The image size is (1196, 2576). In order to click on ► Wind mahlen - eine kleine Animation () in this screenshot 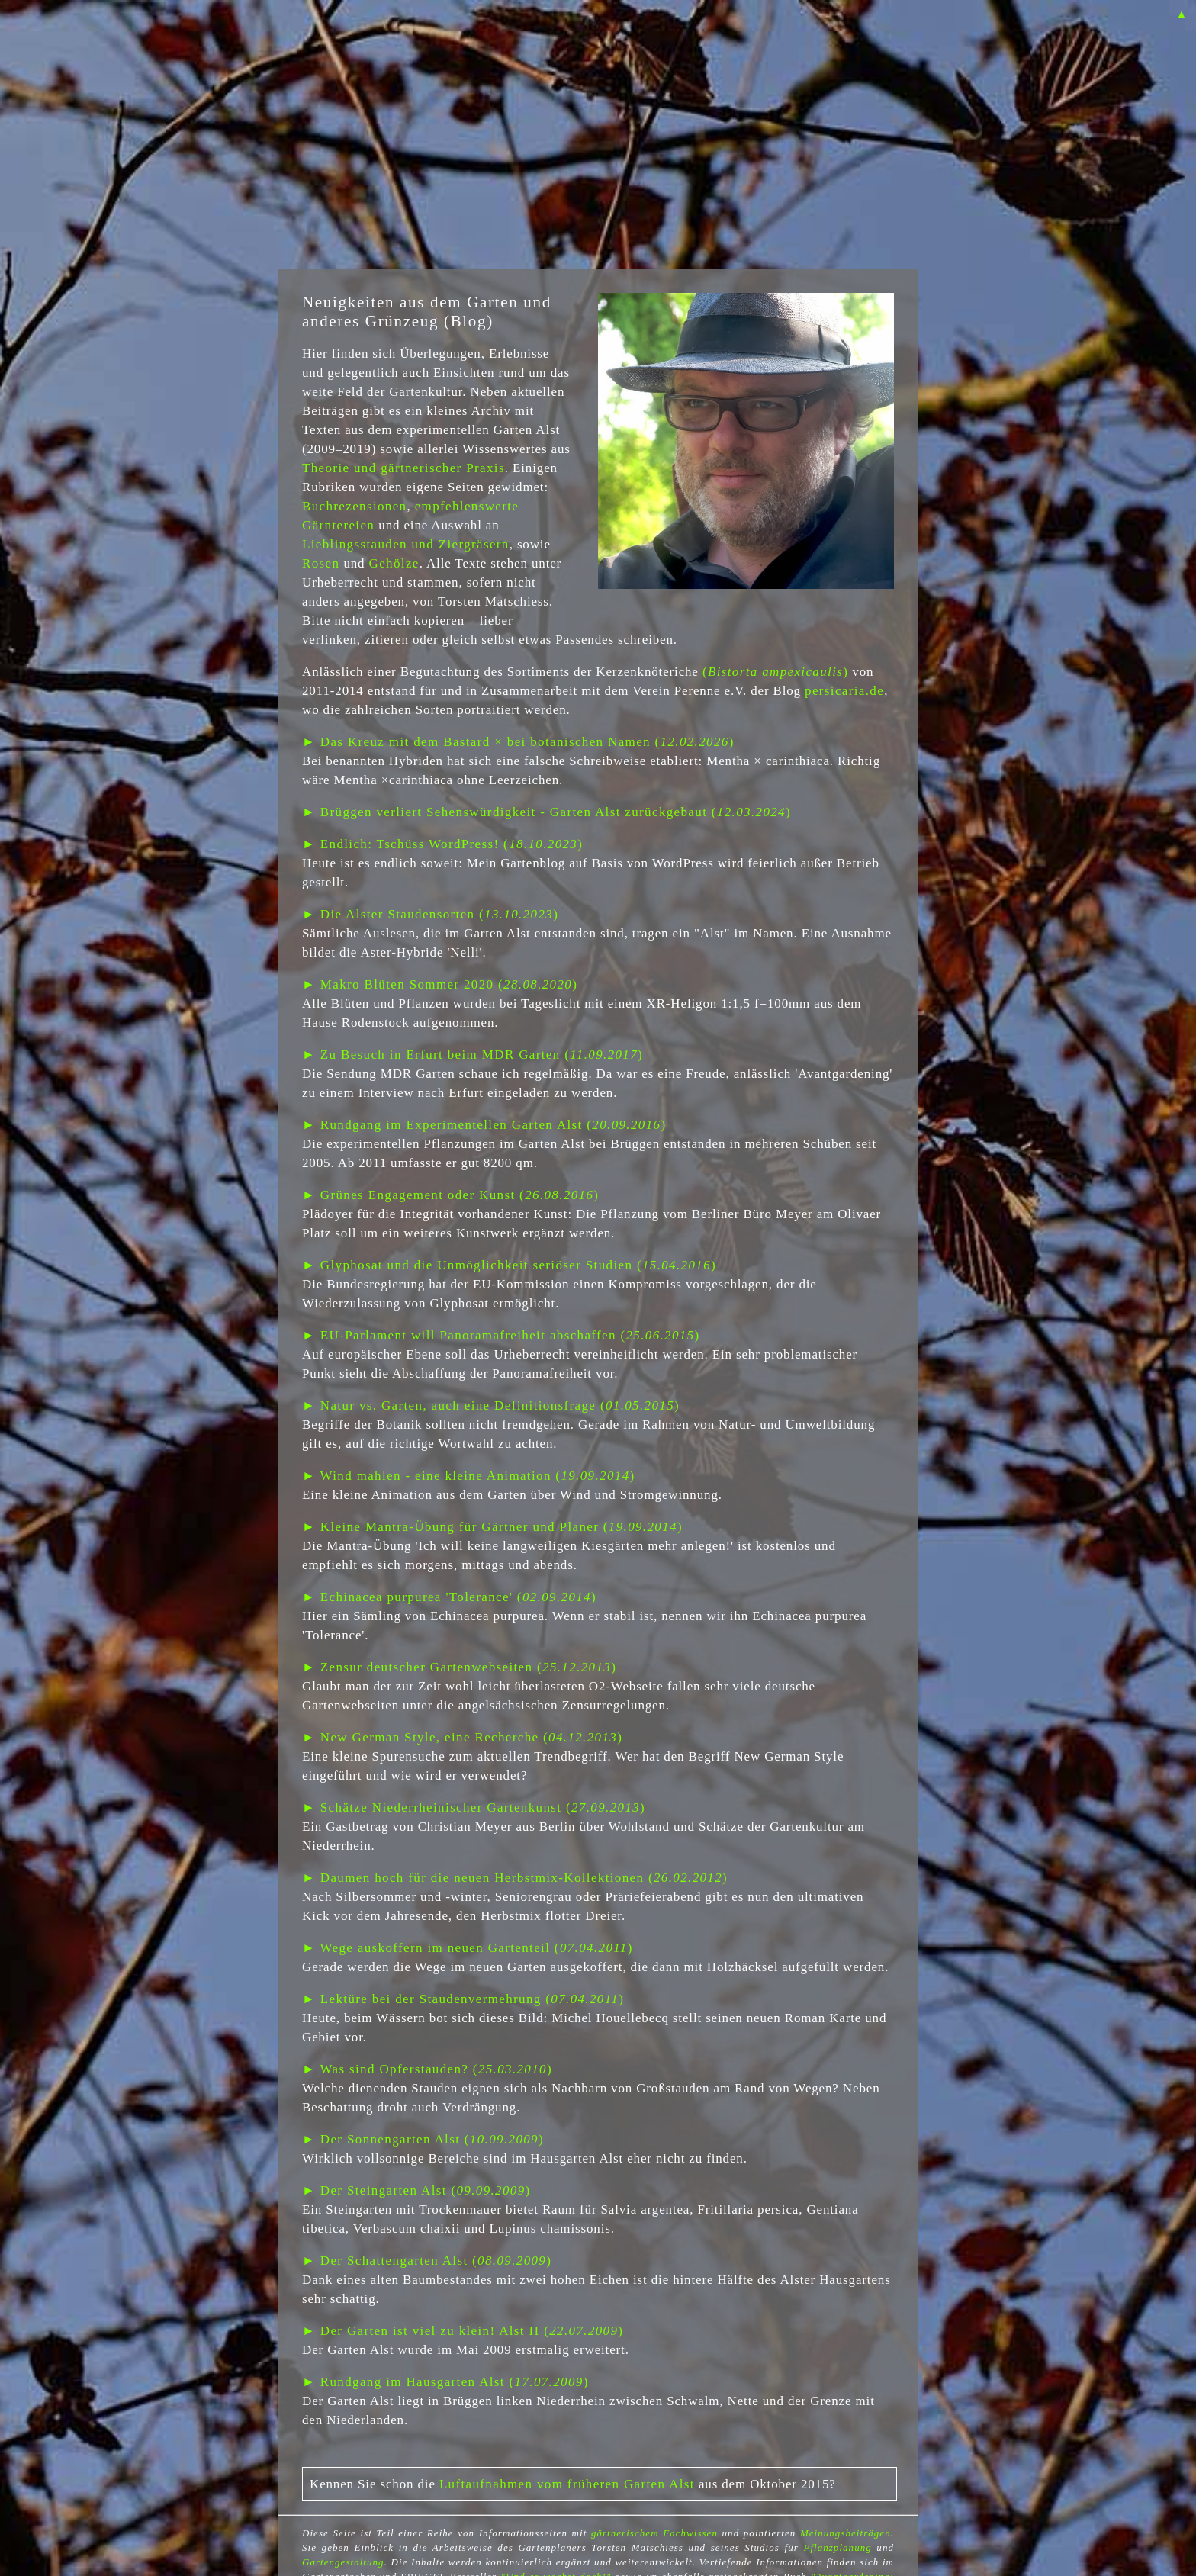, I will do `click(468, 1475)`.